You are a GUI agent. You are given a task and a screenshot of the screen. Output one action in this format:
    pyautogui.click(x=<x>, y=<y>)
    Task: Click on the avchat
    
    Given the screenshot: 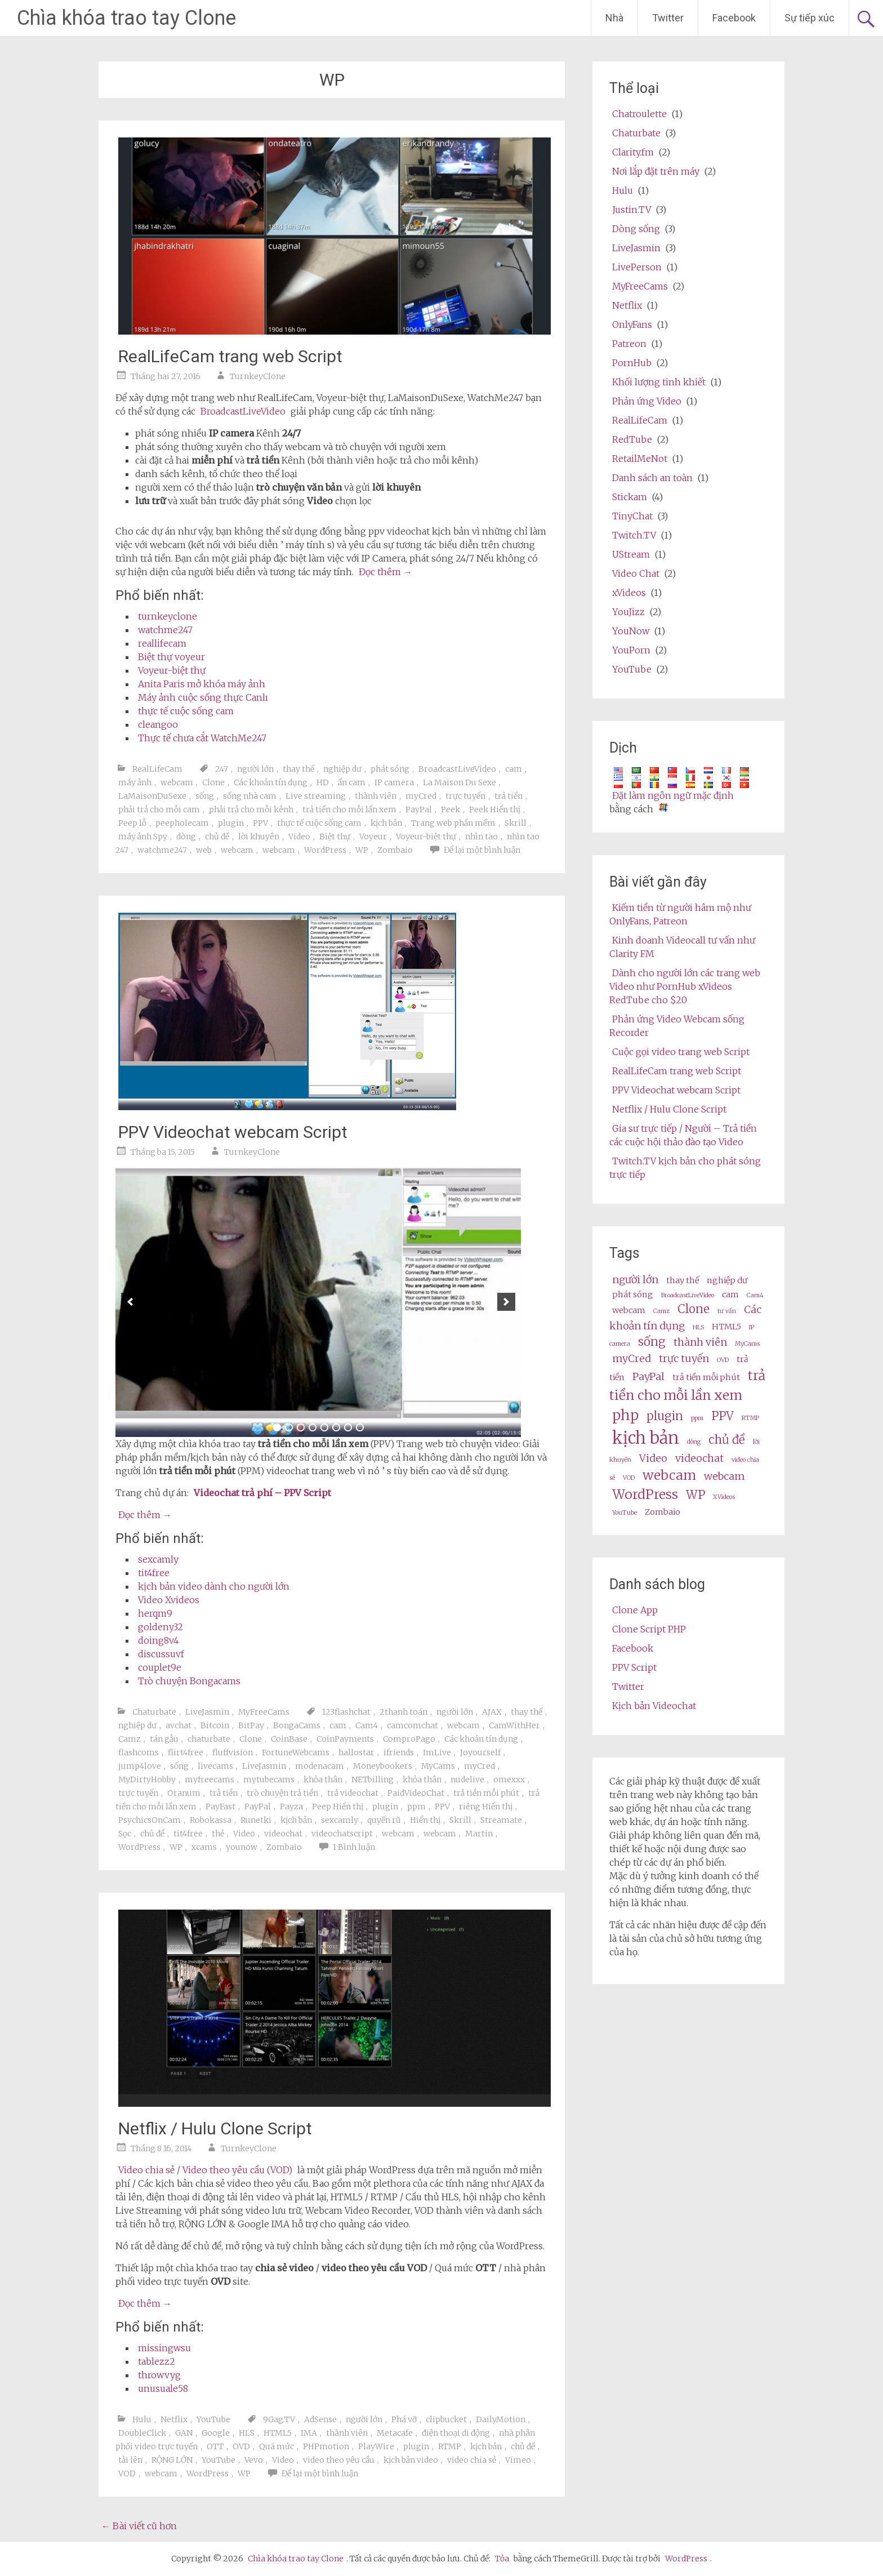 What is the action you would take?
    pyautogui.click(x=178, y=1725)
    